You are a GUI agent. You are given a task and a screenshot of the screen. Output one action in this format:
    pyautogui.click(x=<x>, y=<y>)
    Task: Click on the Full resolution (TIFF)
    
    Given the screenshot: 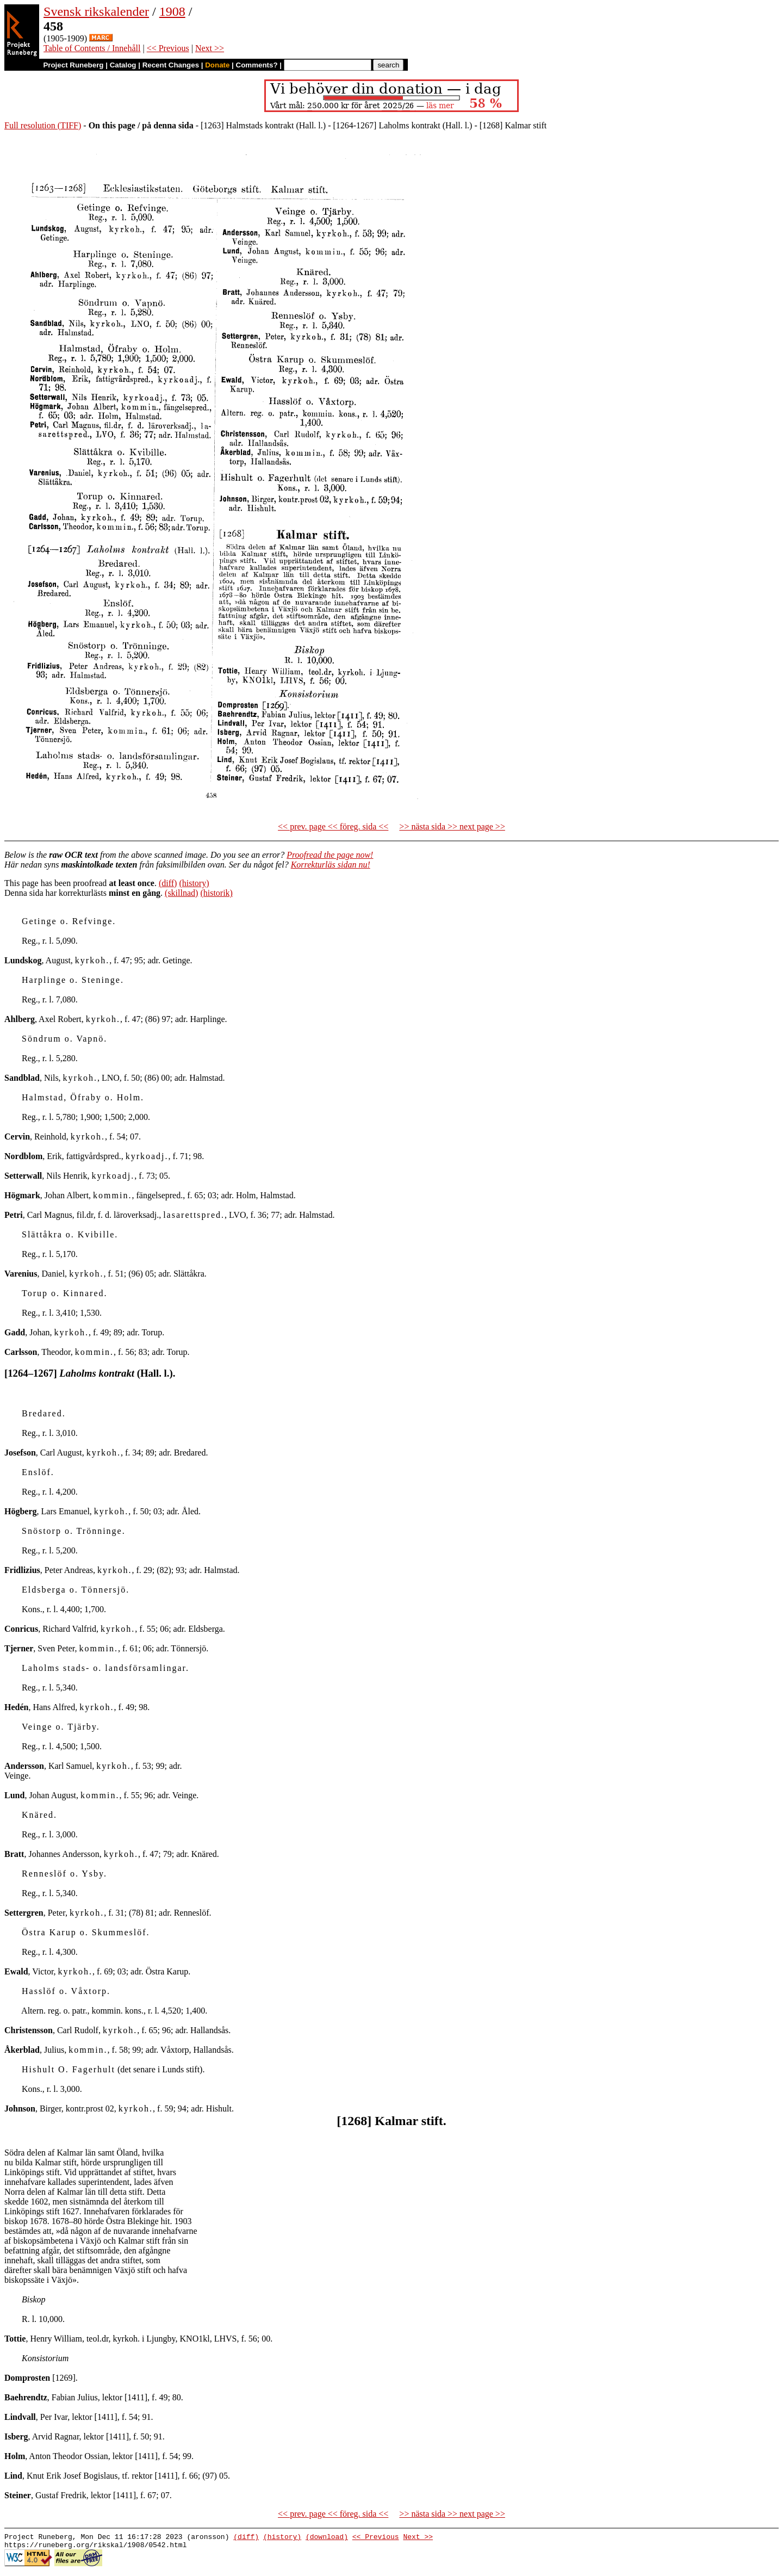 What is the action you would take?
    pyautogui.click(x=42, y=125)
    